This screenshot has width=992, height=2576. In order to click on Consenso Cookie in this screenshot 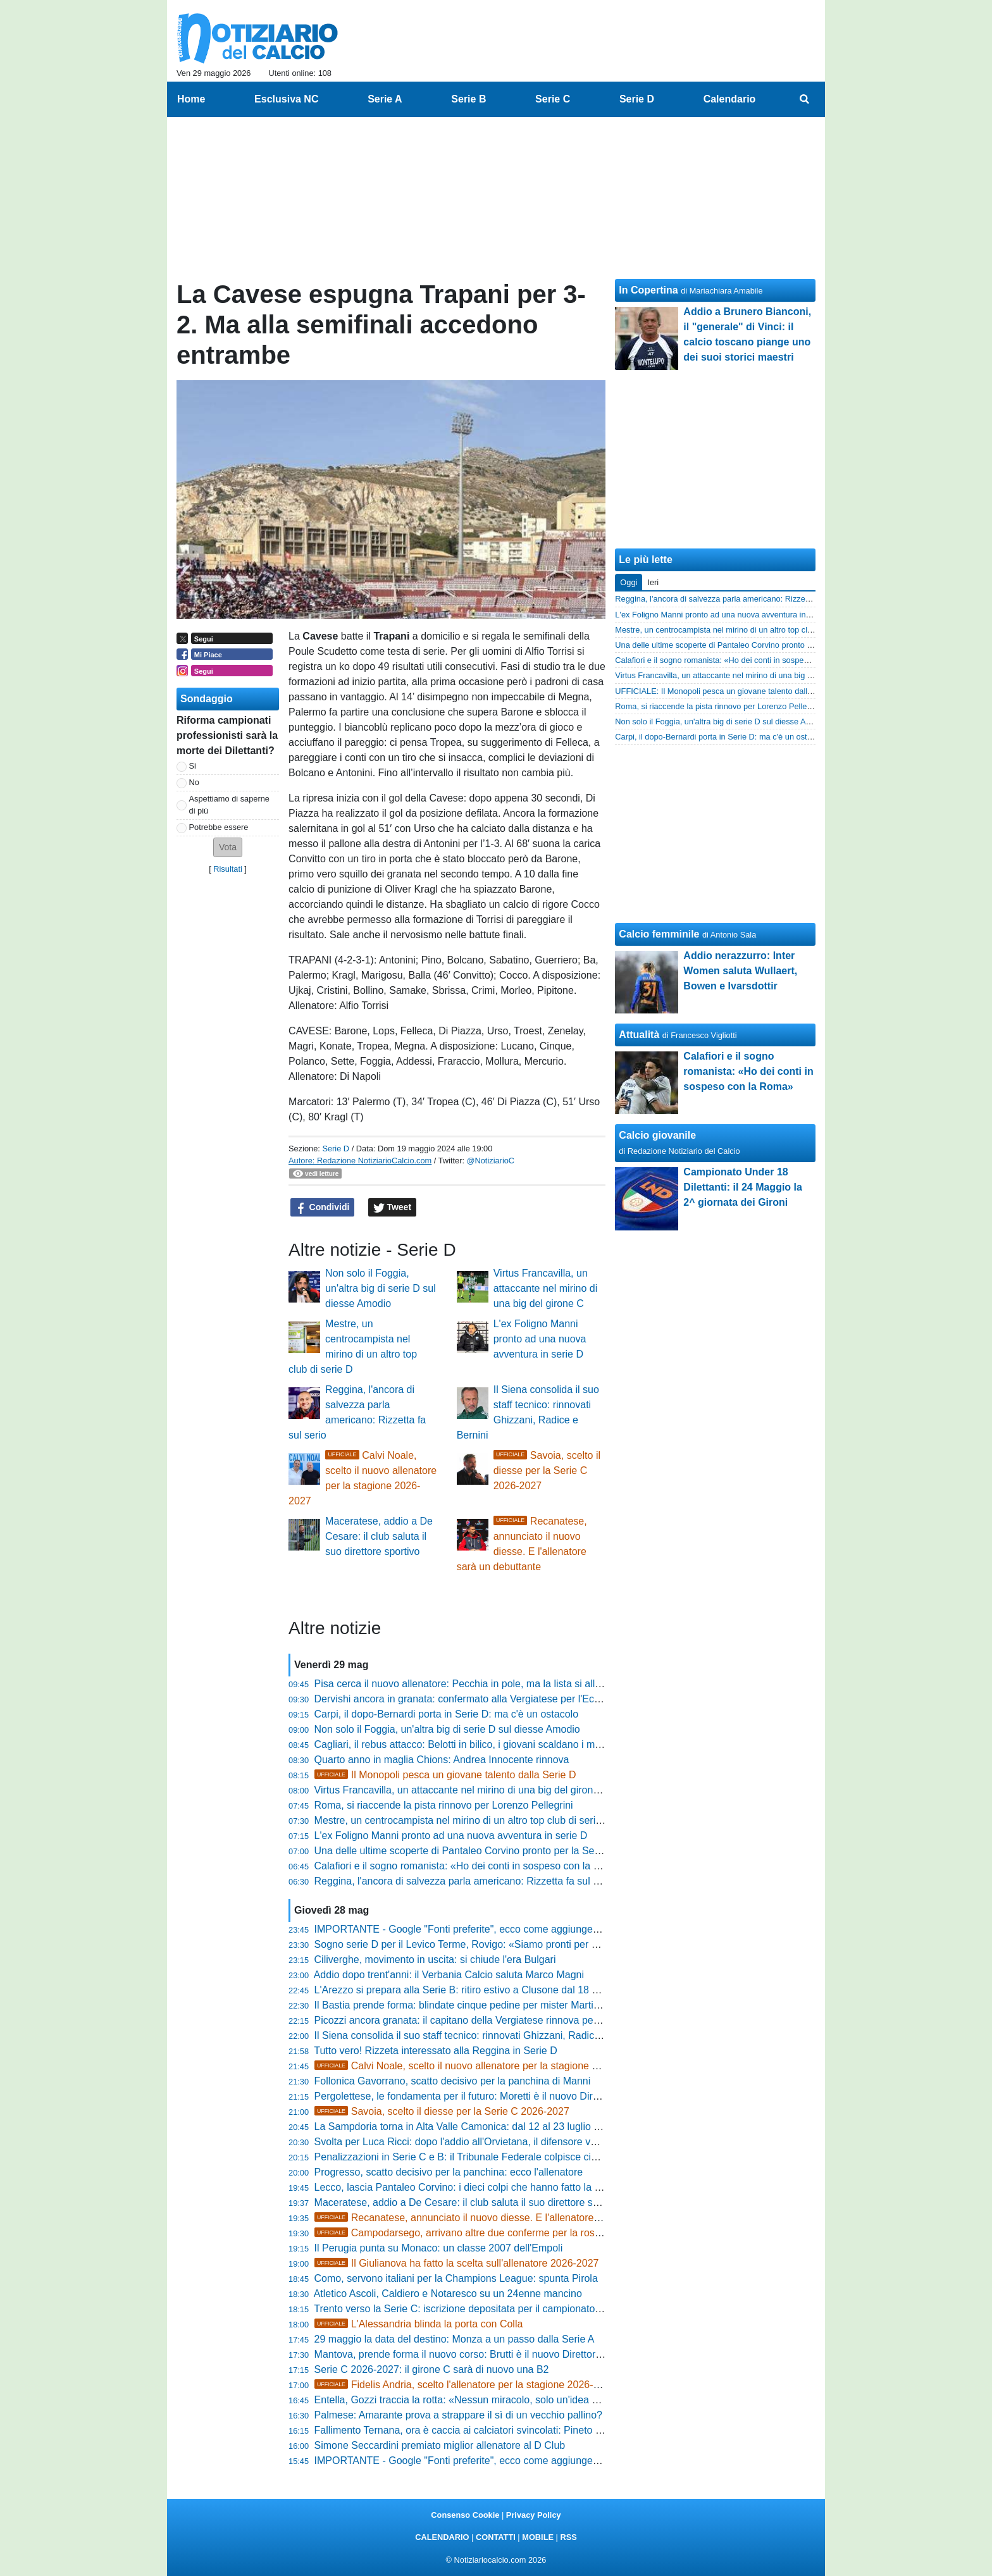, I will do `click(465, 2515)`.